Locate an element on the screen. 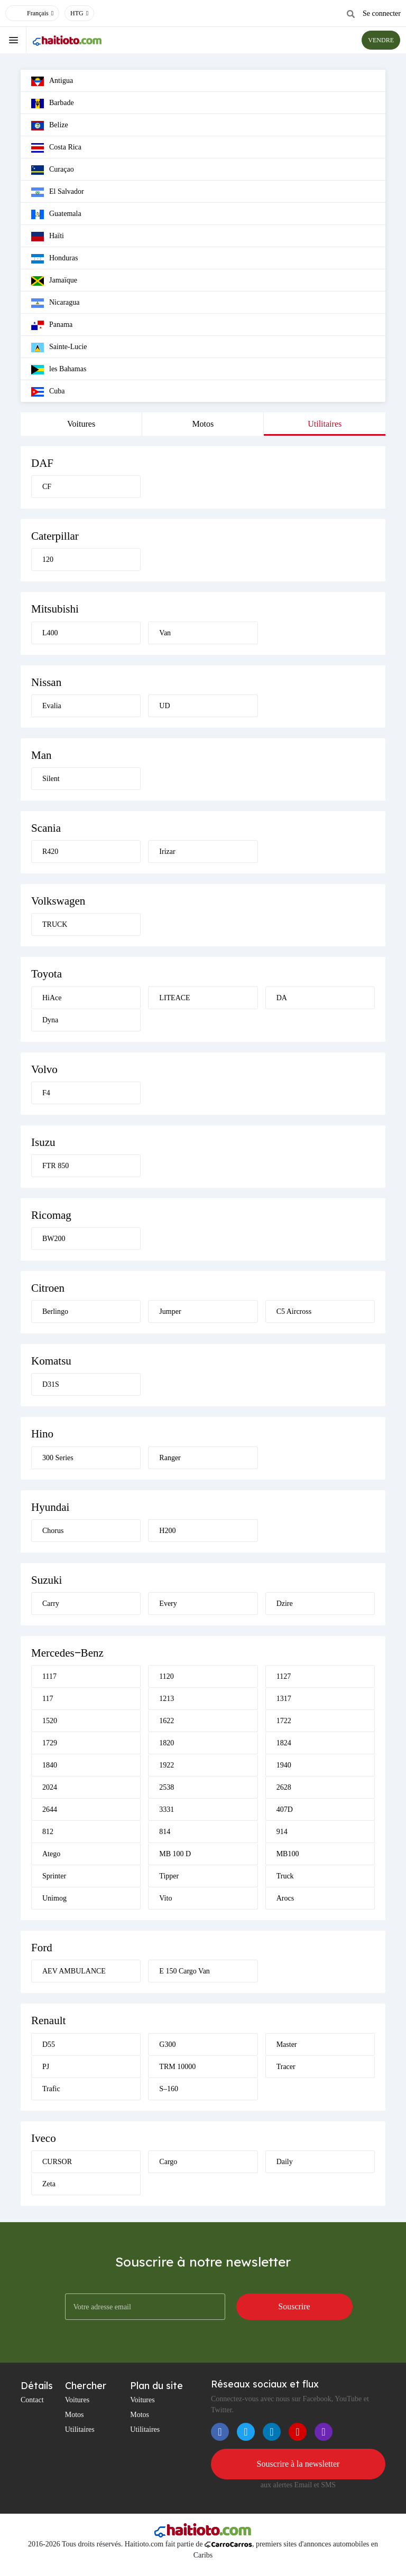 The image size is (406, 2576). Barbade is located at coordinates (52, 103).